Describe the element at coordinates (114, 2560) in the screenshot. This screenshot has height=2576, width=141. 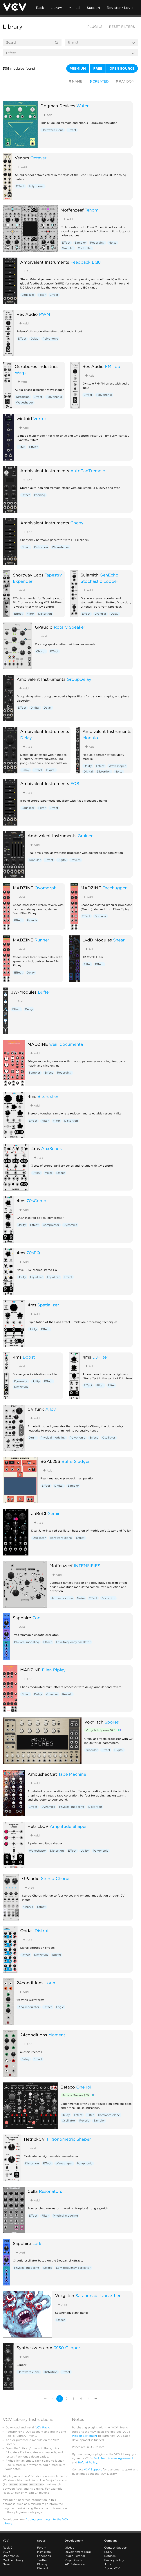
I see `Privacy Policy` at that location.